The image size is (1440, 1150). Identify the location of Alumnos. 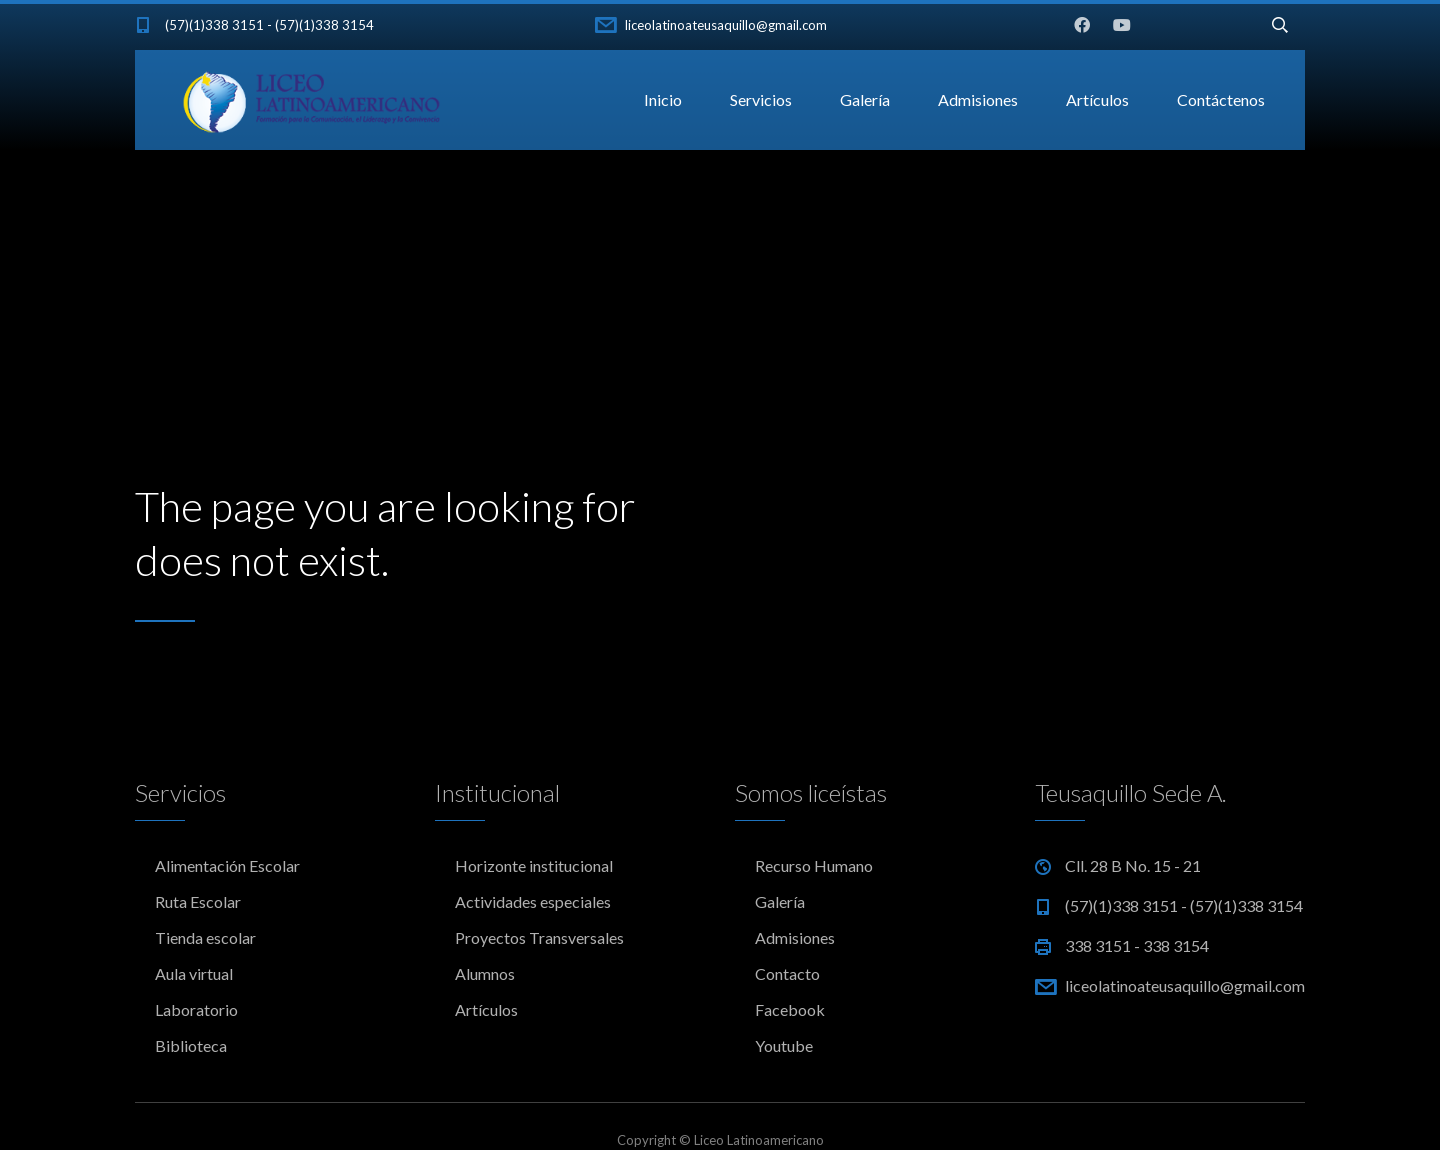
(485, 973).